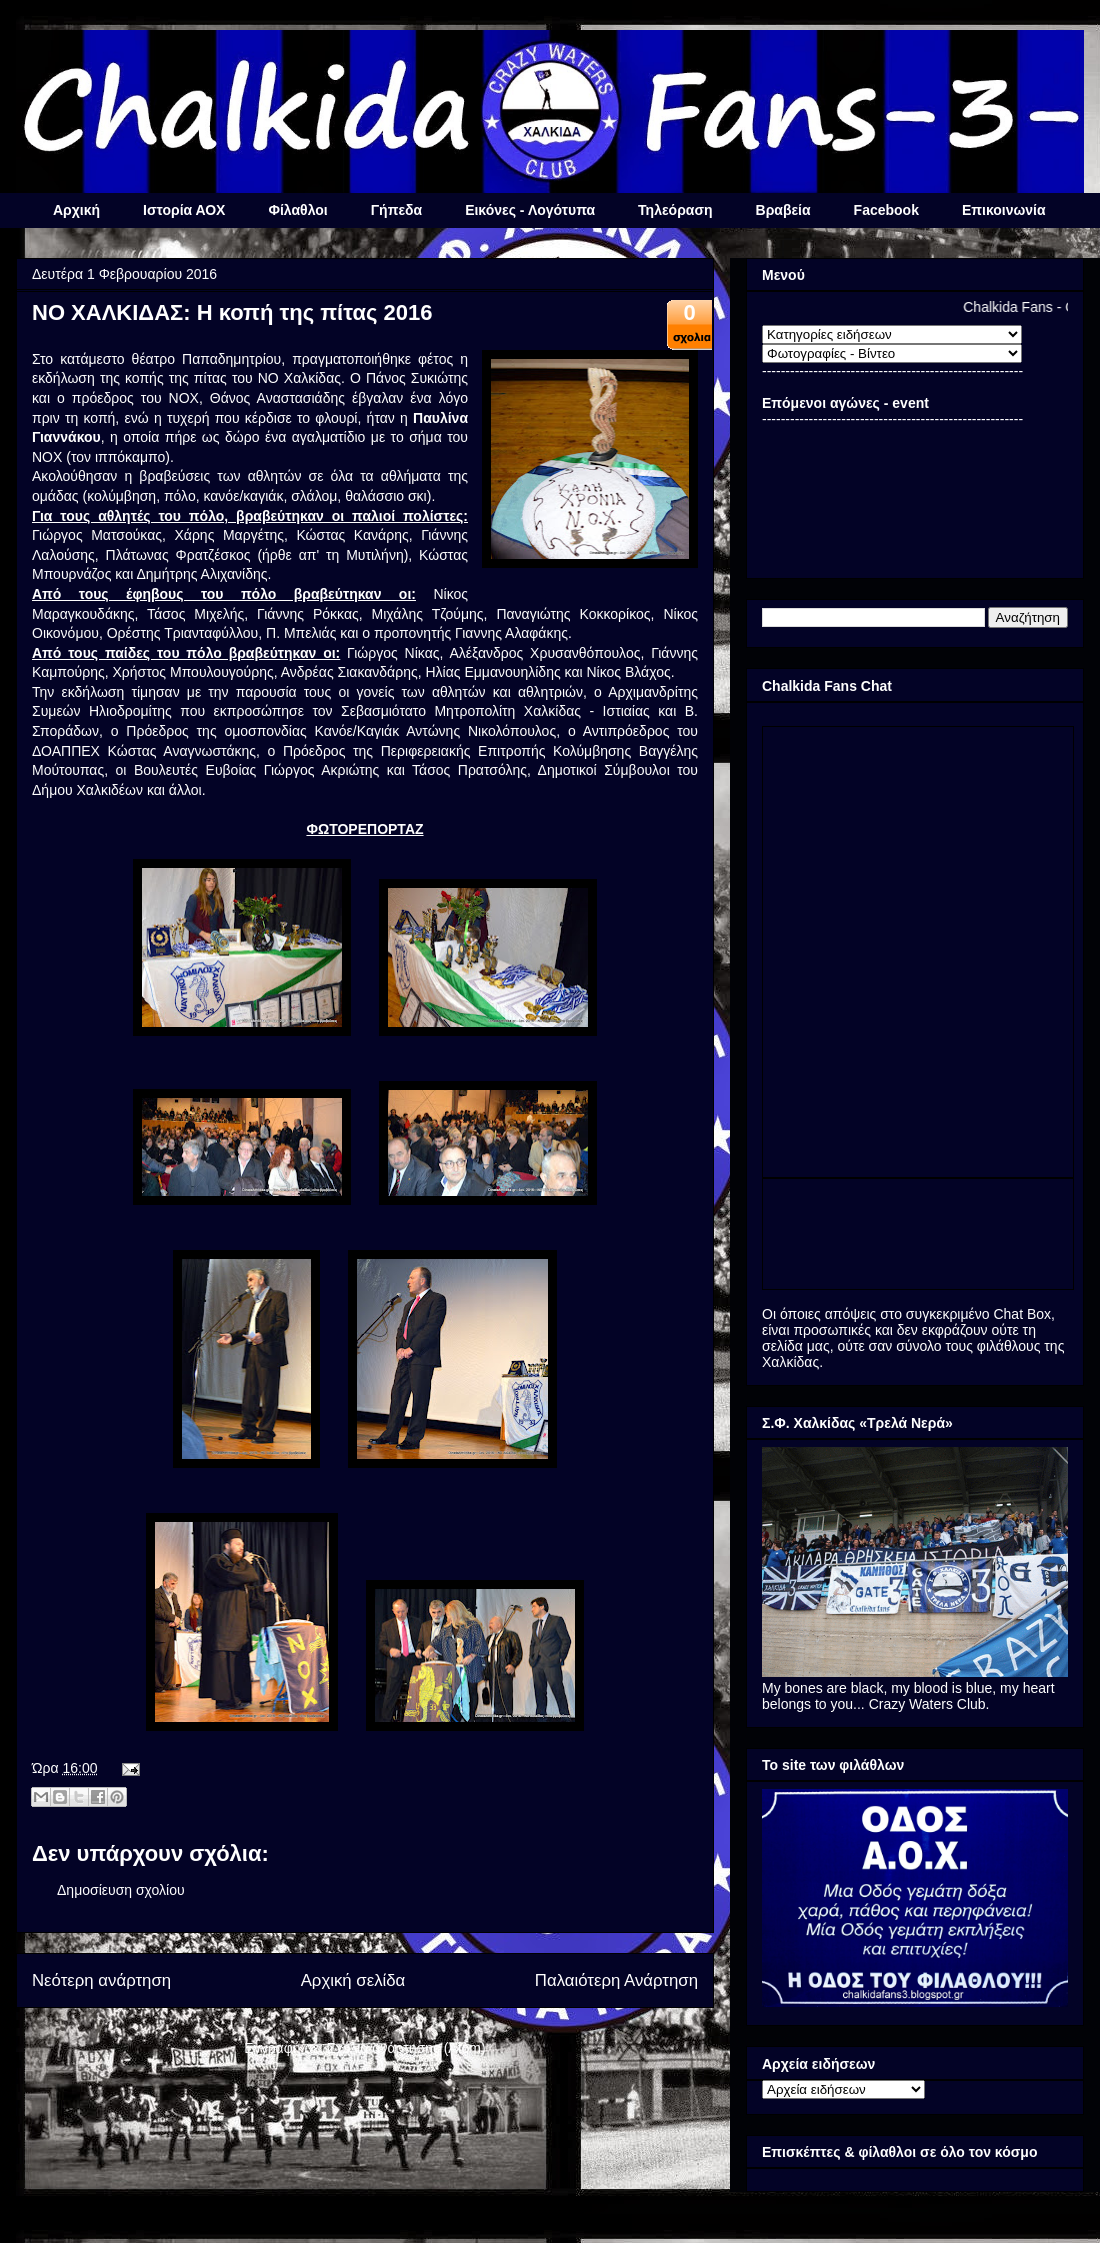  Describe the element at coordinates (76, 210) in the screenshot. I see `Αρχική` at that location.